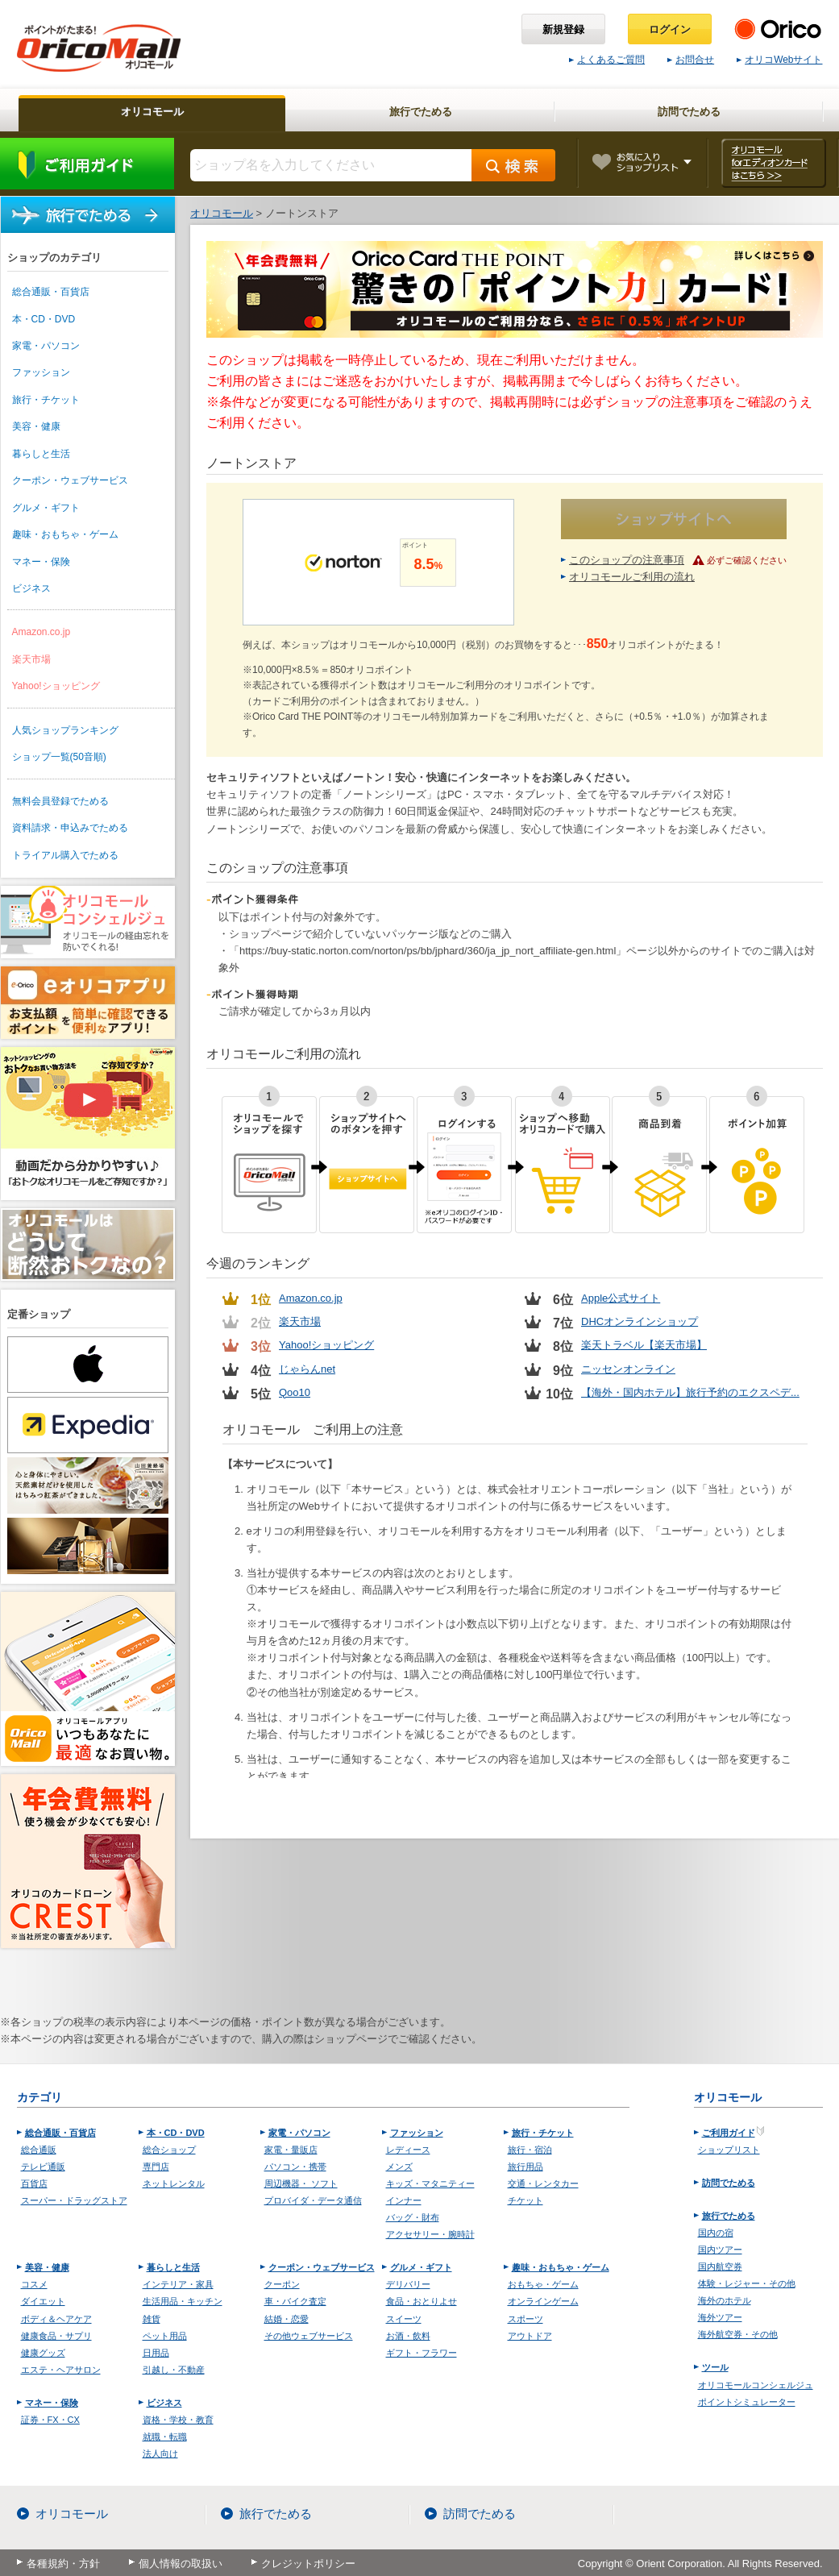  What do you see at coordinates (626, 560) in the screenshot?
I see `このショップの注意事項` at bounding box center [626, 560].